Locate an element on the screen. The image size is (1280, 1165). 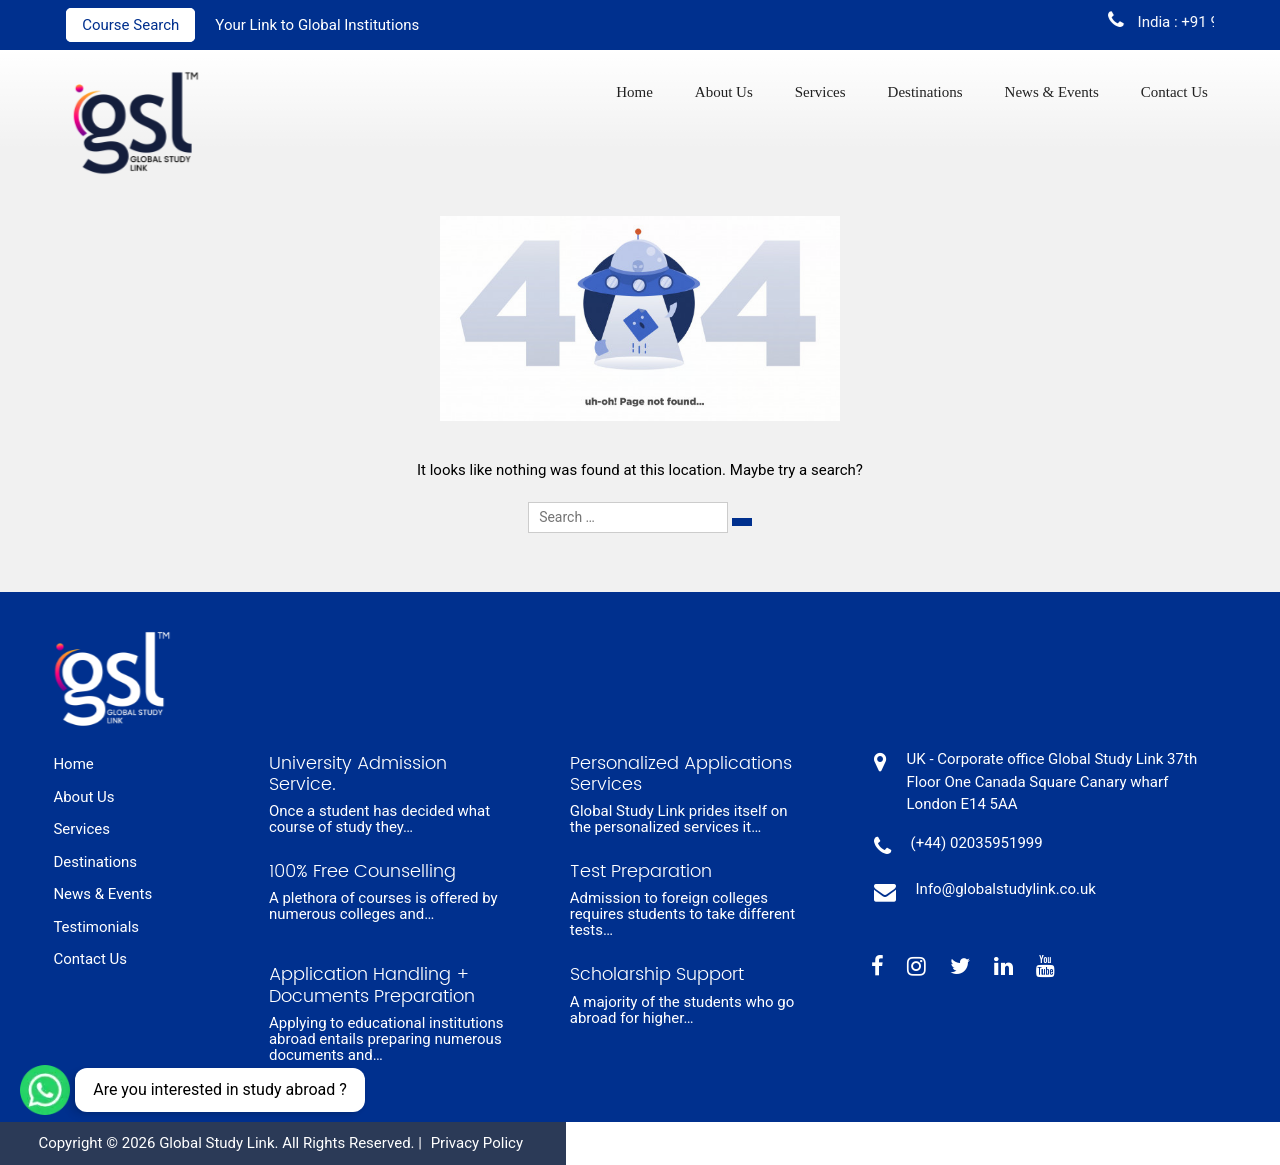
Personalized Applications Services is located at coordinates (681, 774).